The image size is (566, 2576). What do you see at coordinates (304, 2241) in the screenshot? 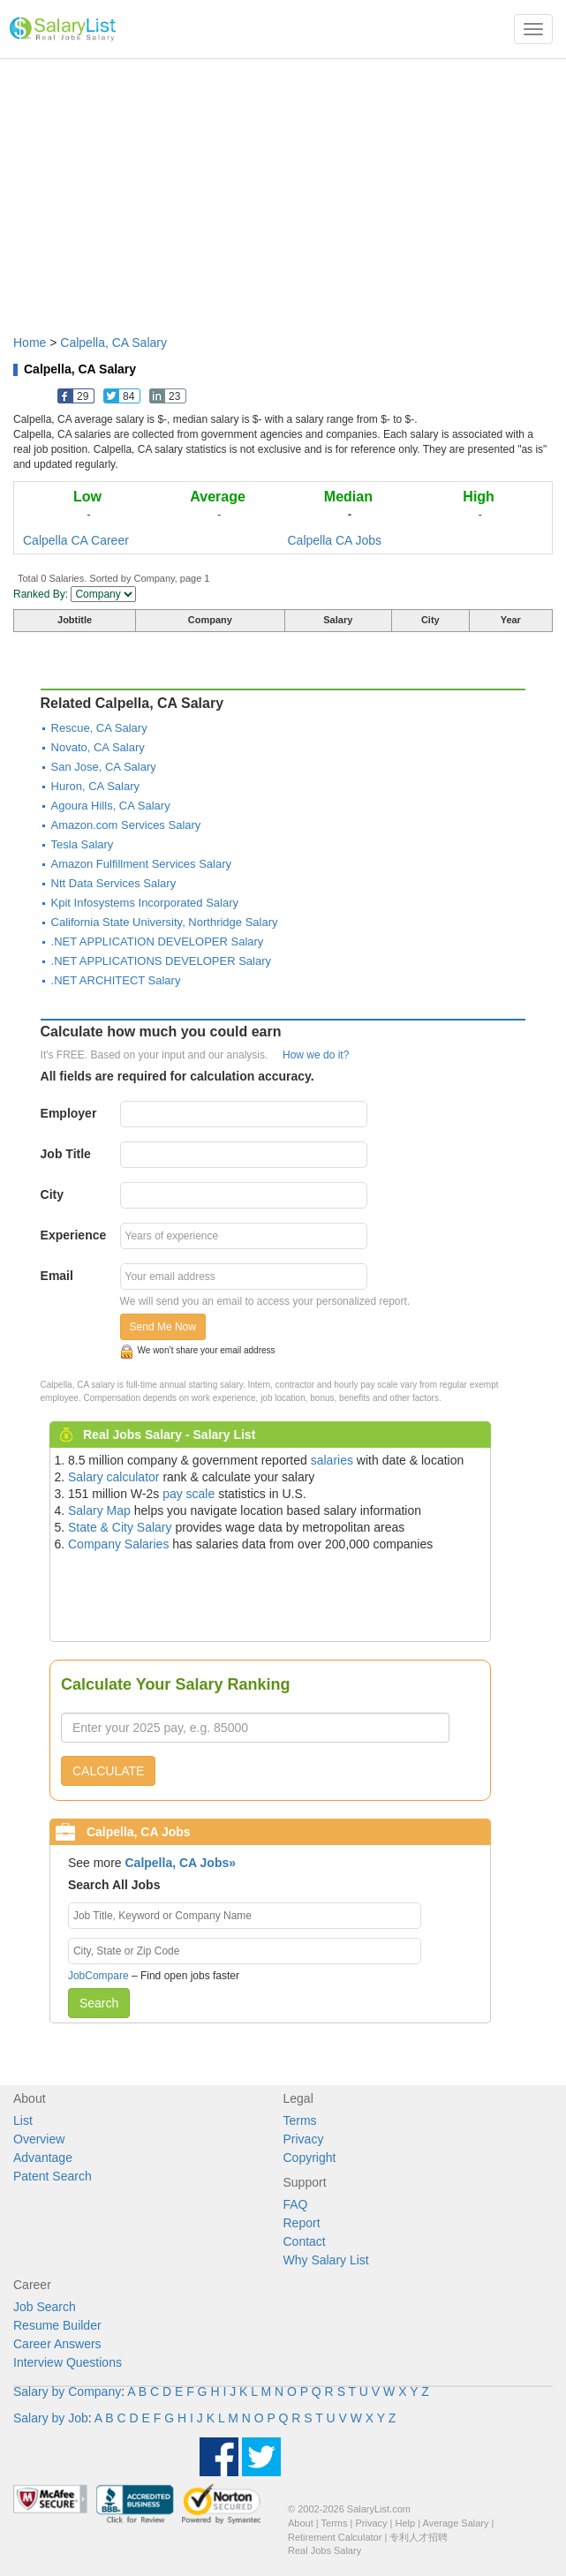
I see `Contact` at bounding box center [304, 2241].